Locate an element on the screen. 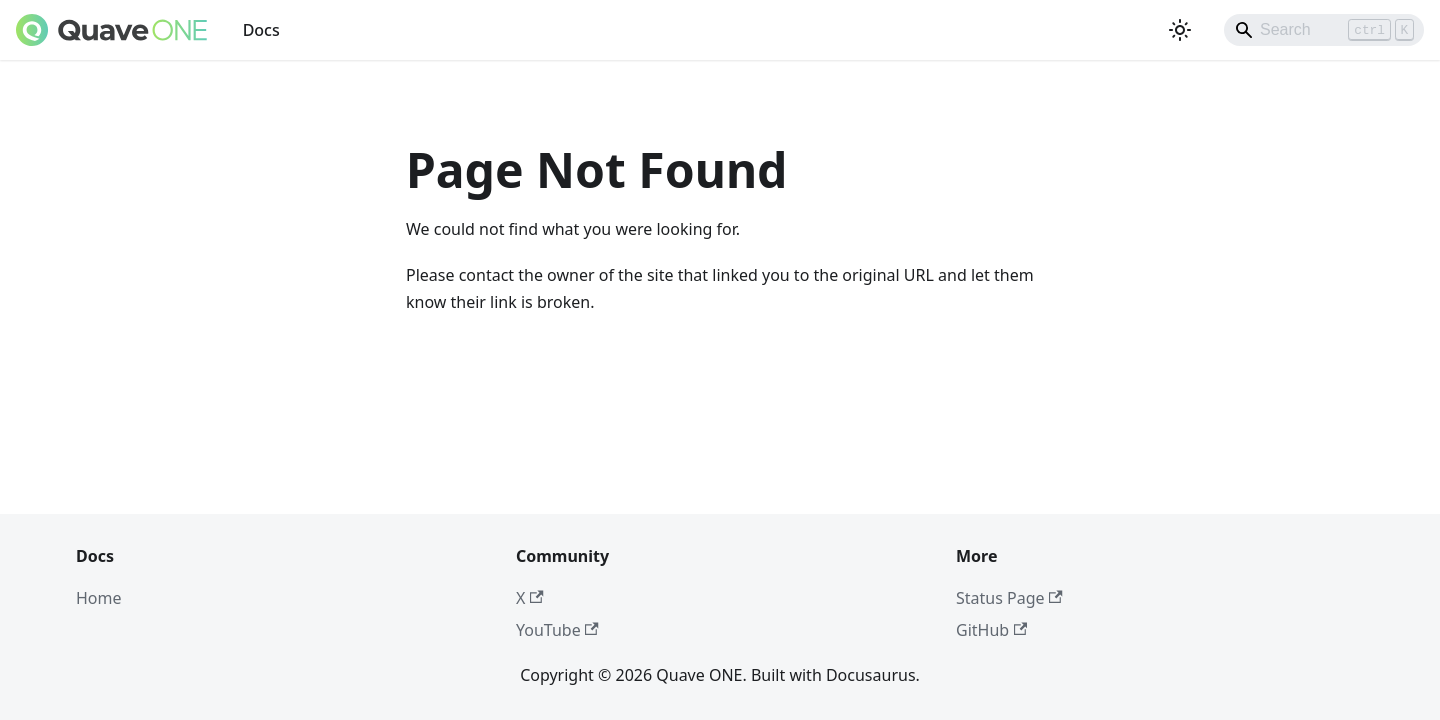  [Switch between dark and light mode (currently light mode)] is located at coordinates (1180, 30).